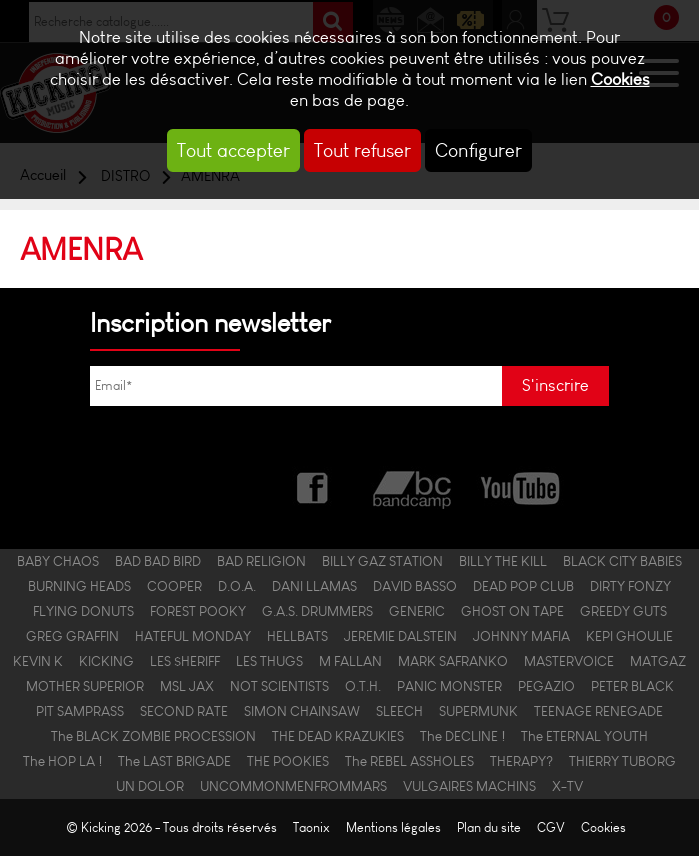 The height and width of the screenshot is (856, 699). Describe the element at coordinates (237, 586) in the screenshot. I see `D.O.A.` at that location.